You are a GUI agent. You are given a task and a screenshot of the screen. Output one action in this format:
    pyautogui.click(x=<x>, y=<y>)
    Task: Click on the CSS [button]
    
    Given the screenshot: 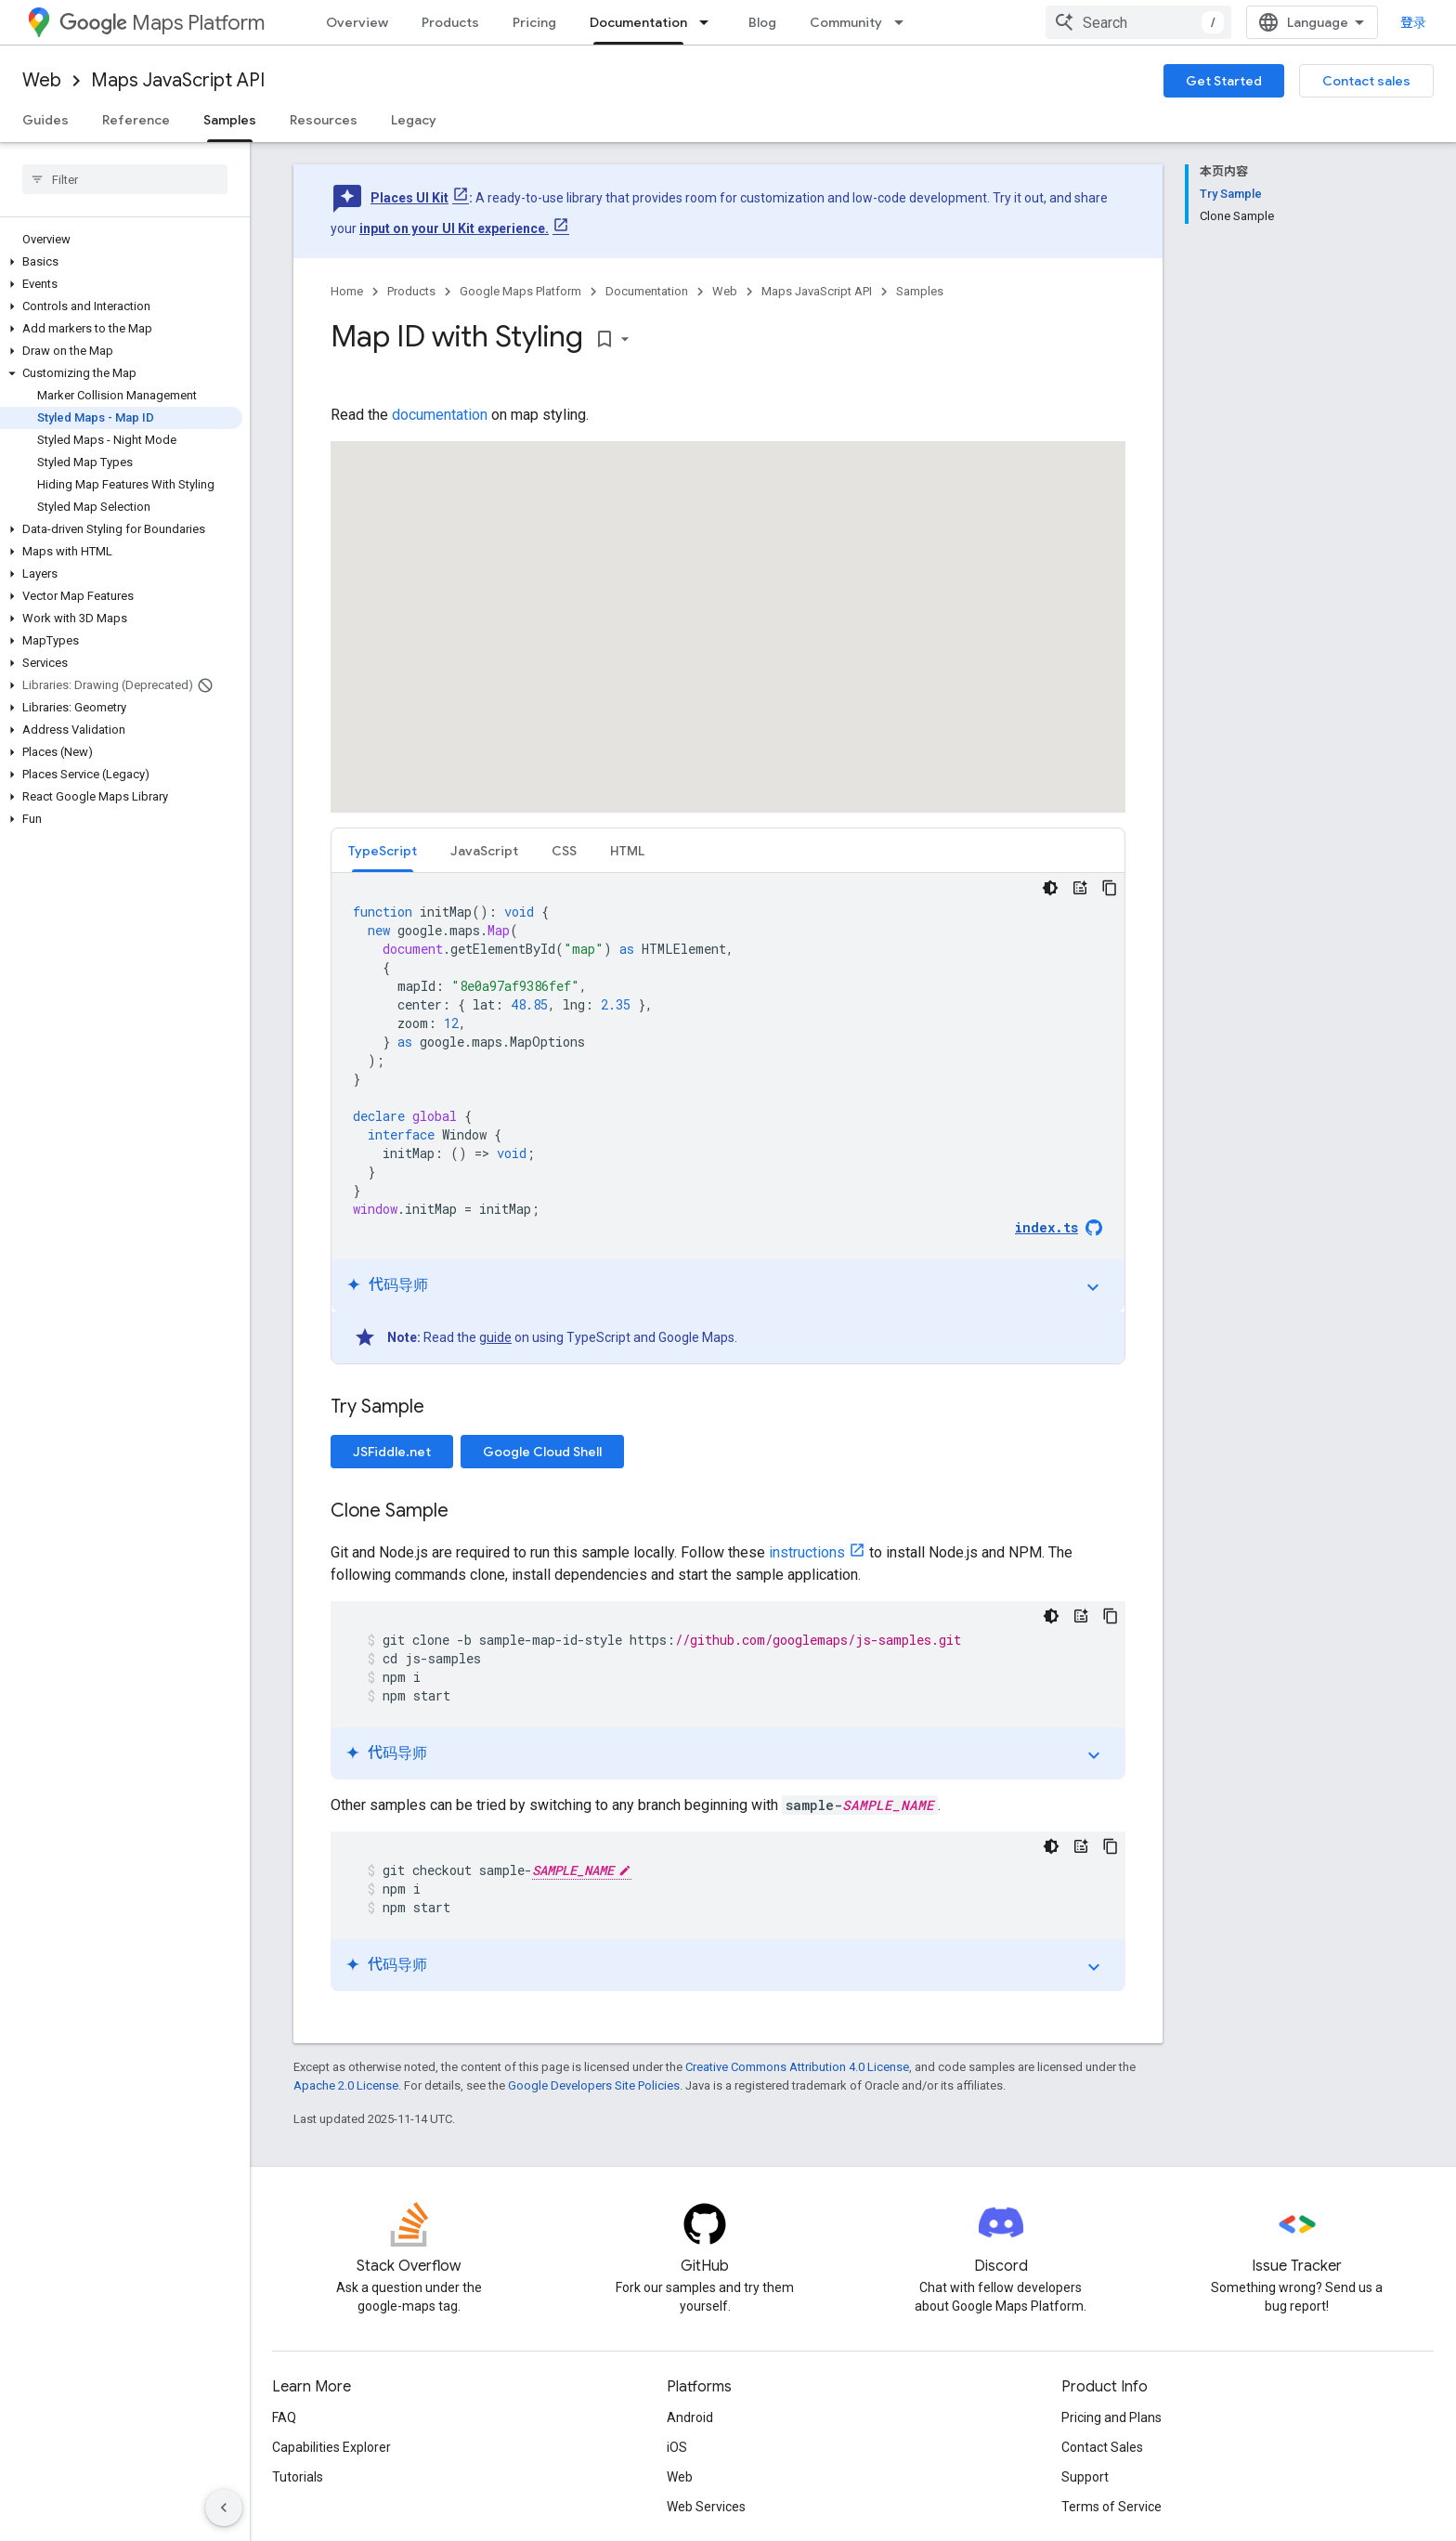 What is the action you would take?
    pyautogui.click(x=564, y=850)
    